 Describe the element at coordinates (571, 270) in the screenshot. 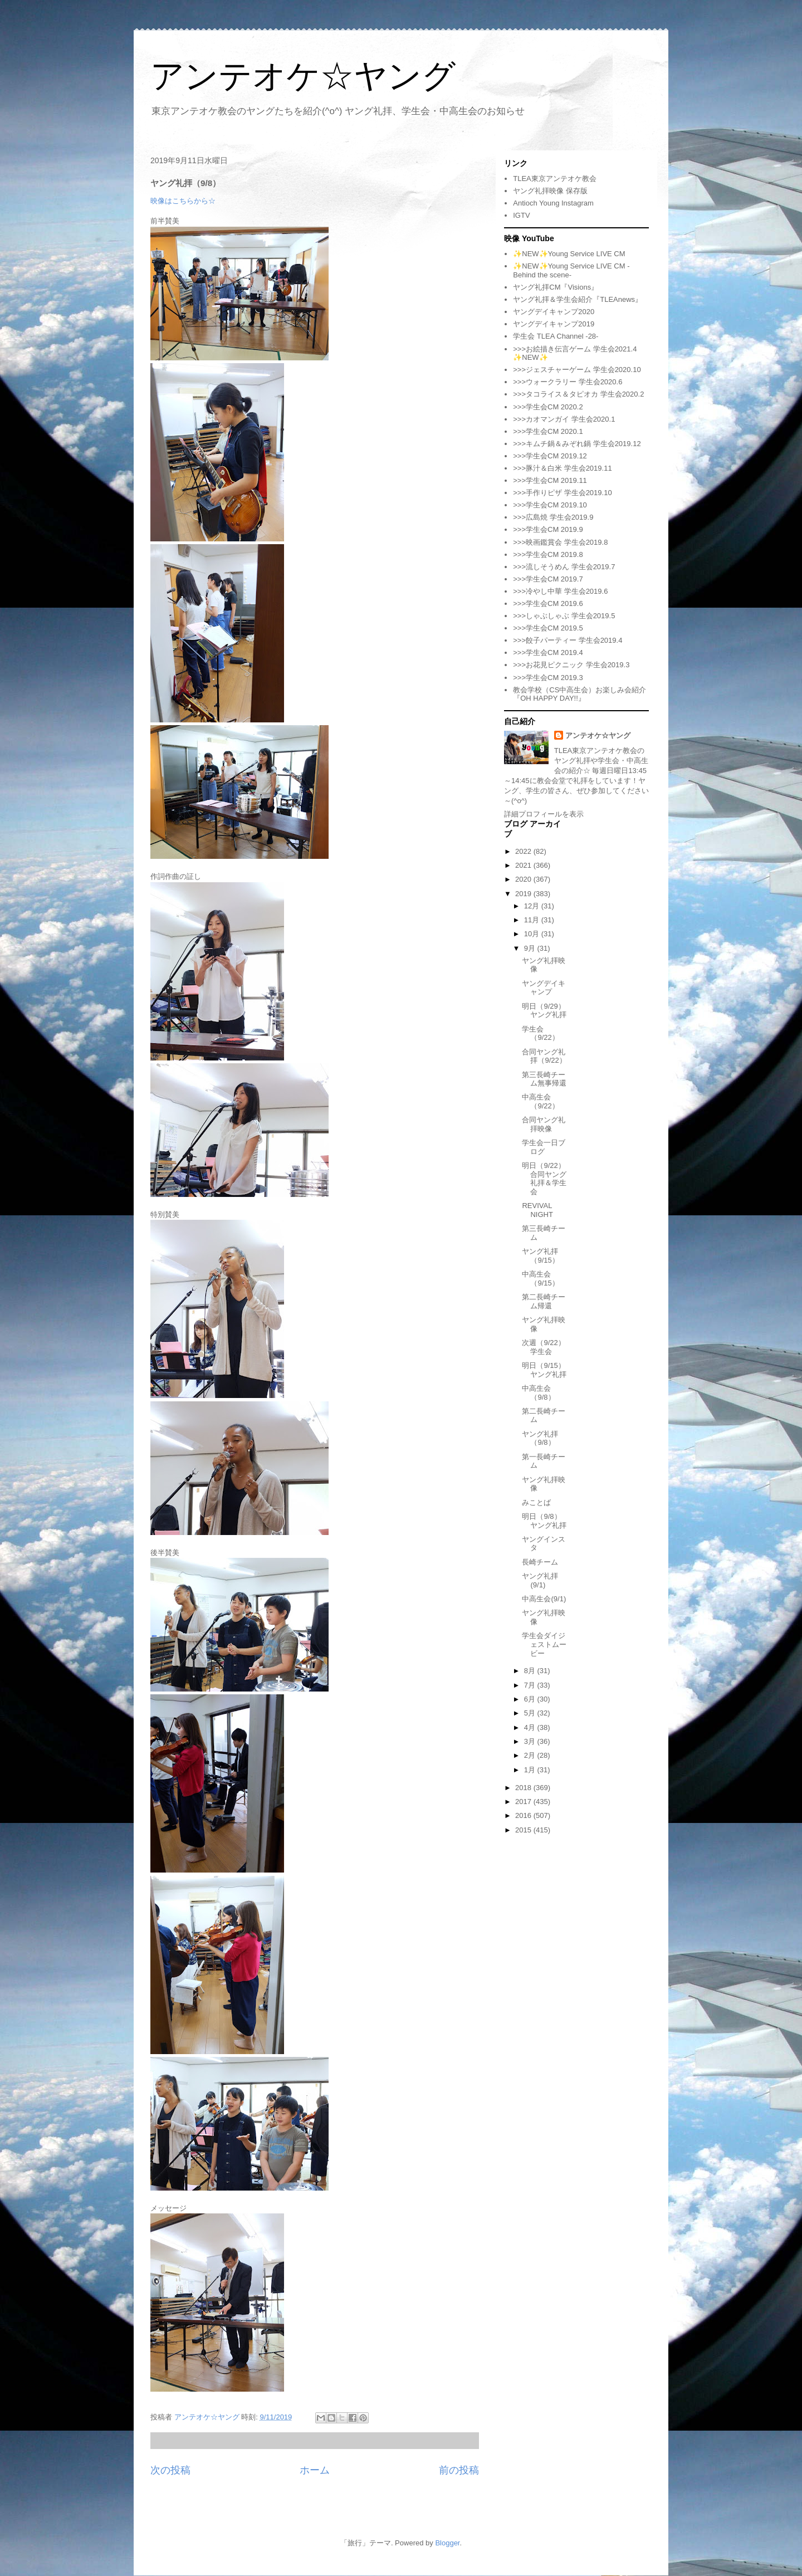

I see `✨NEW✨Young Service LIVE CM -Behind the scene-` at that location.